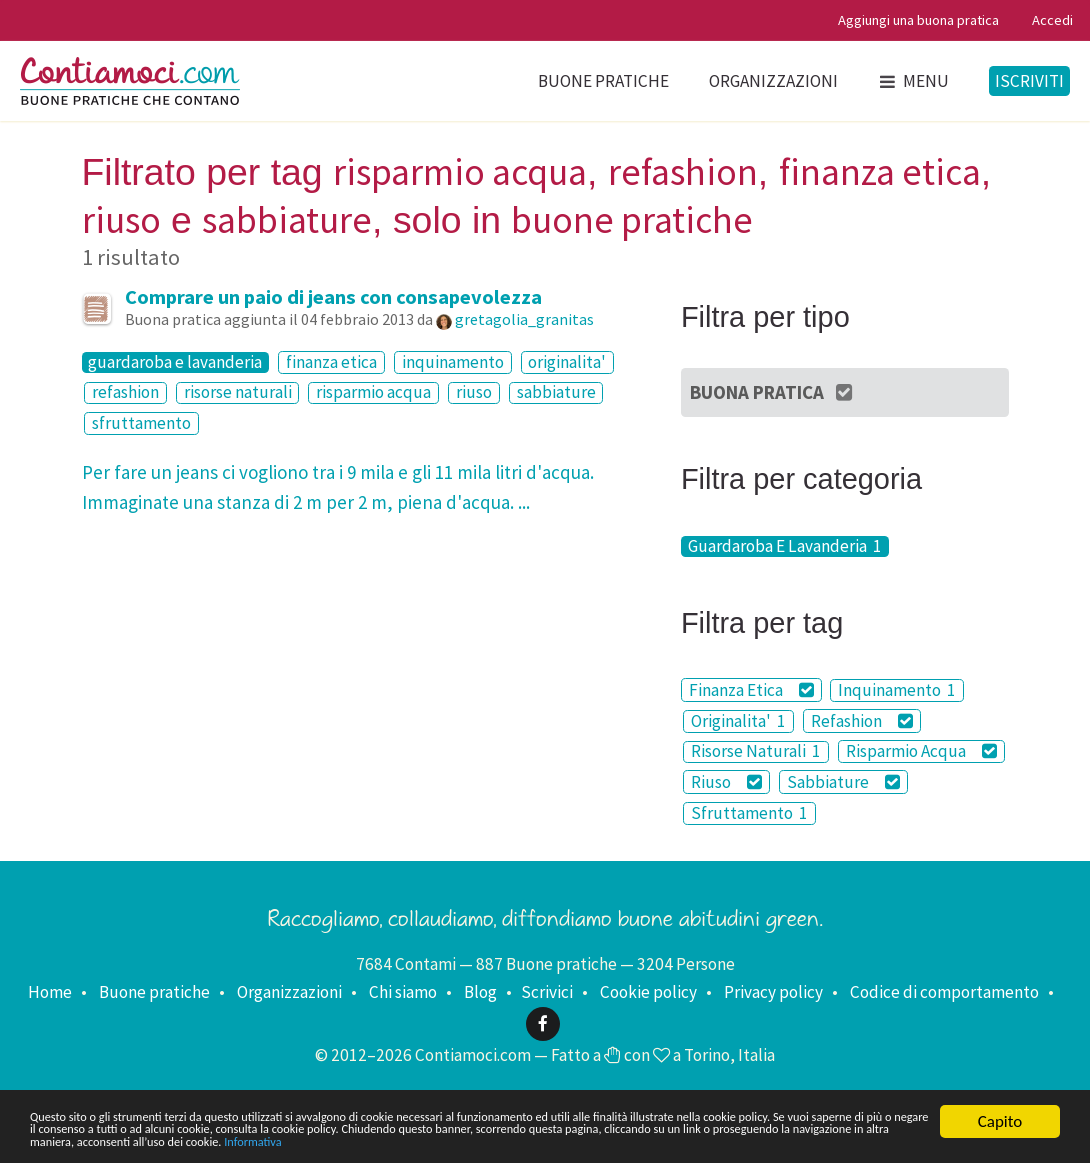 The image size is (1090, 1163). What do you see at coordinates (453, 362) in the screenshot?
I see `inquinamento` at bounding box center [453, 362].